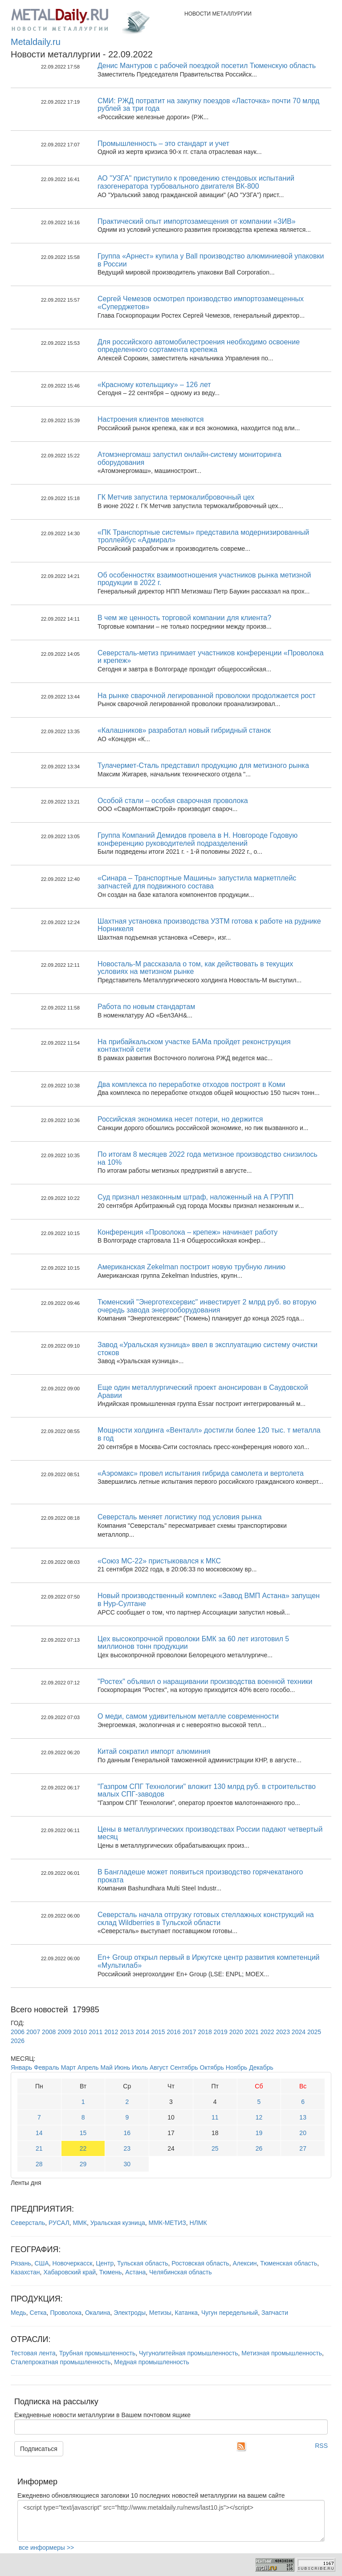 The height and width of the screenshot is (2576, 342). Describe the element at coordinates (203, 765) in the screenshot. I see `Тулачермет-Сталь представил продукцию для метизного рынка` at that location.